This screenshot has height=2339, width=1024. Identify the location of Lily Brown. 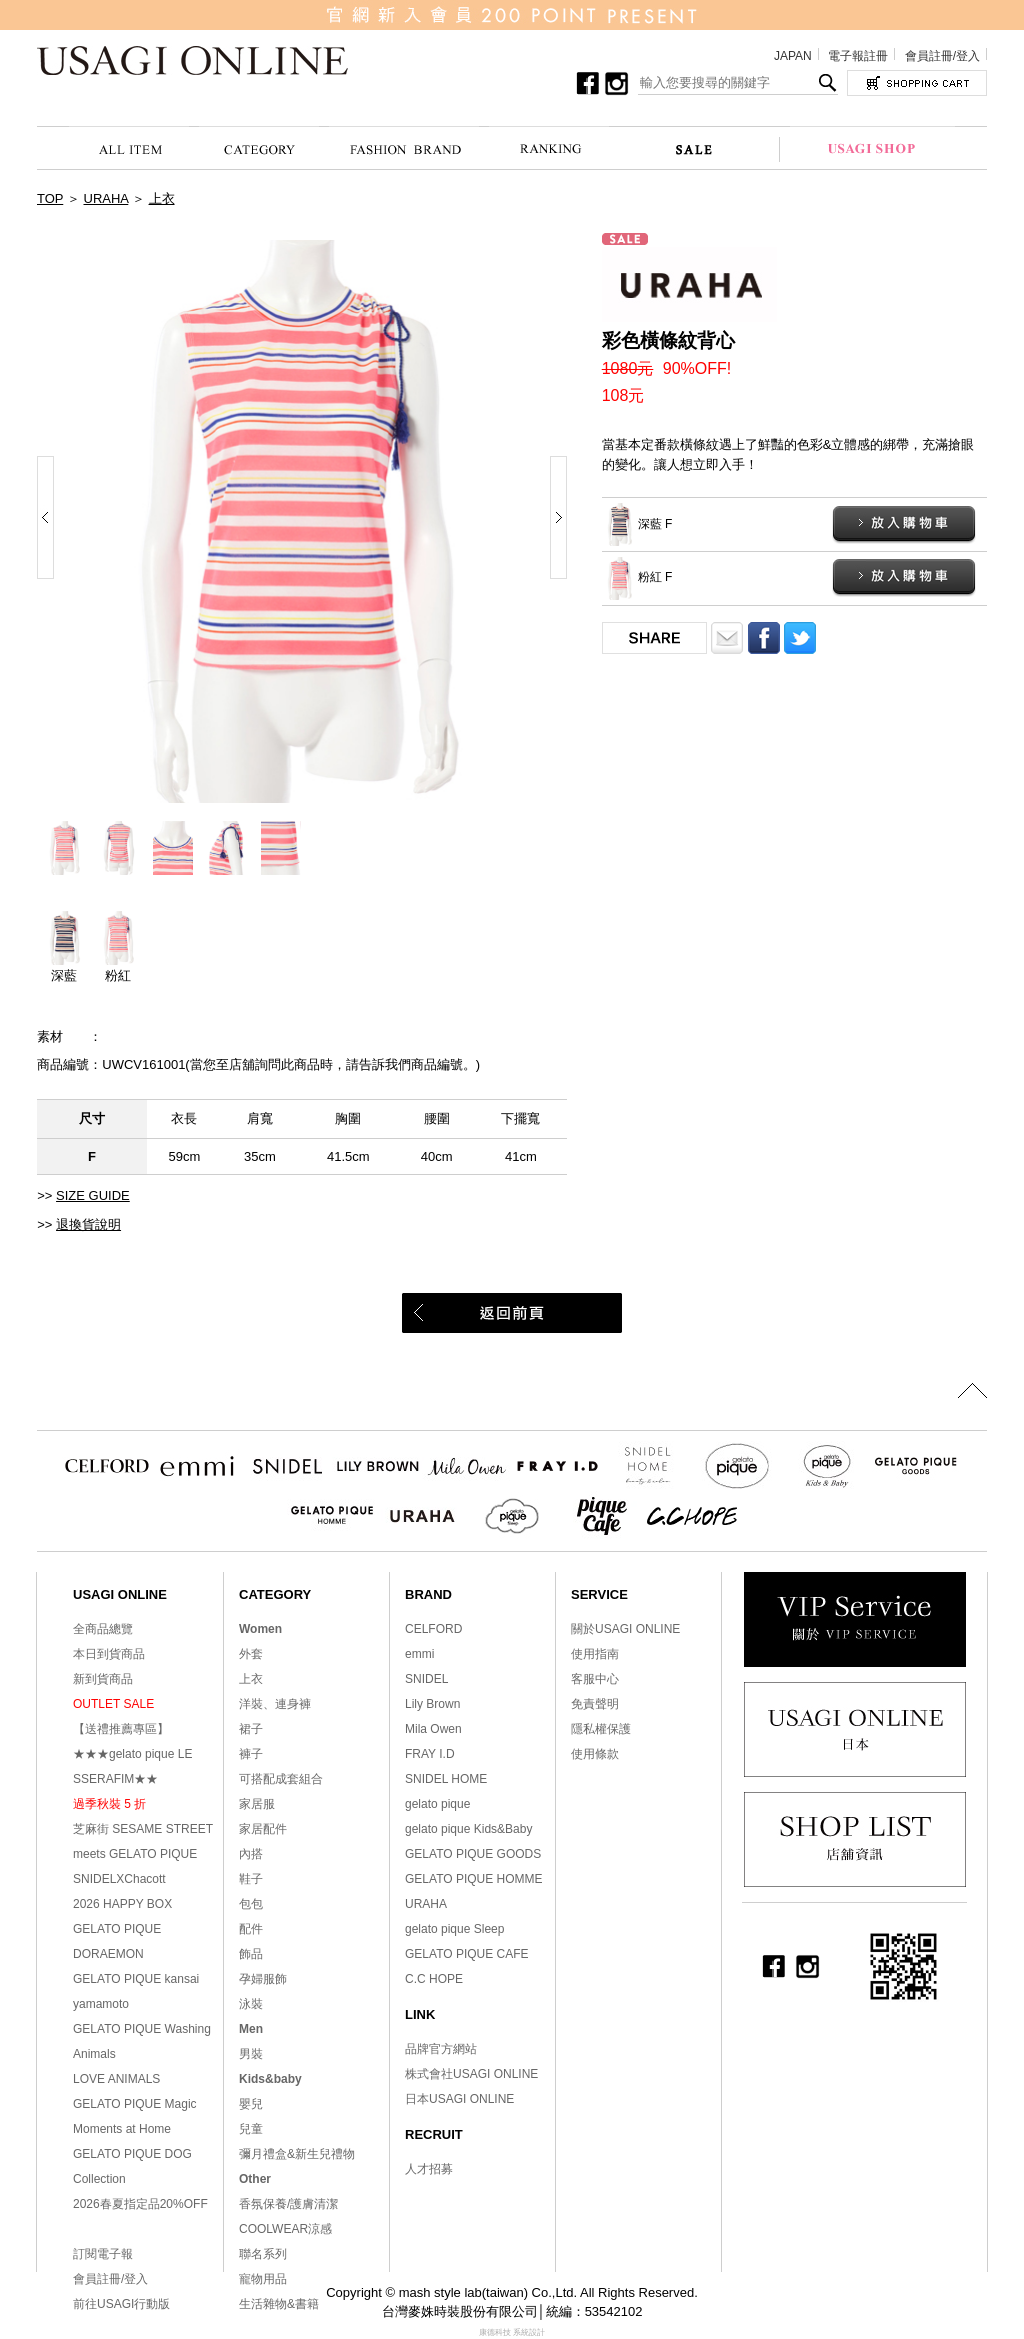
(432, 1704).